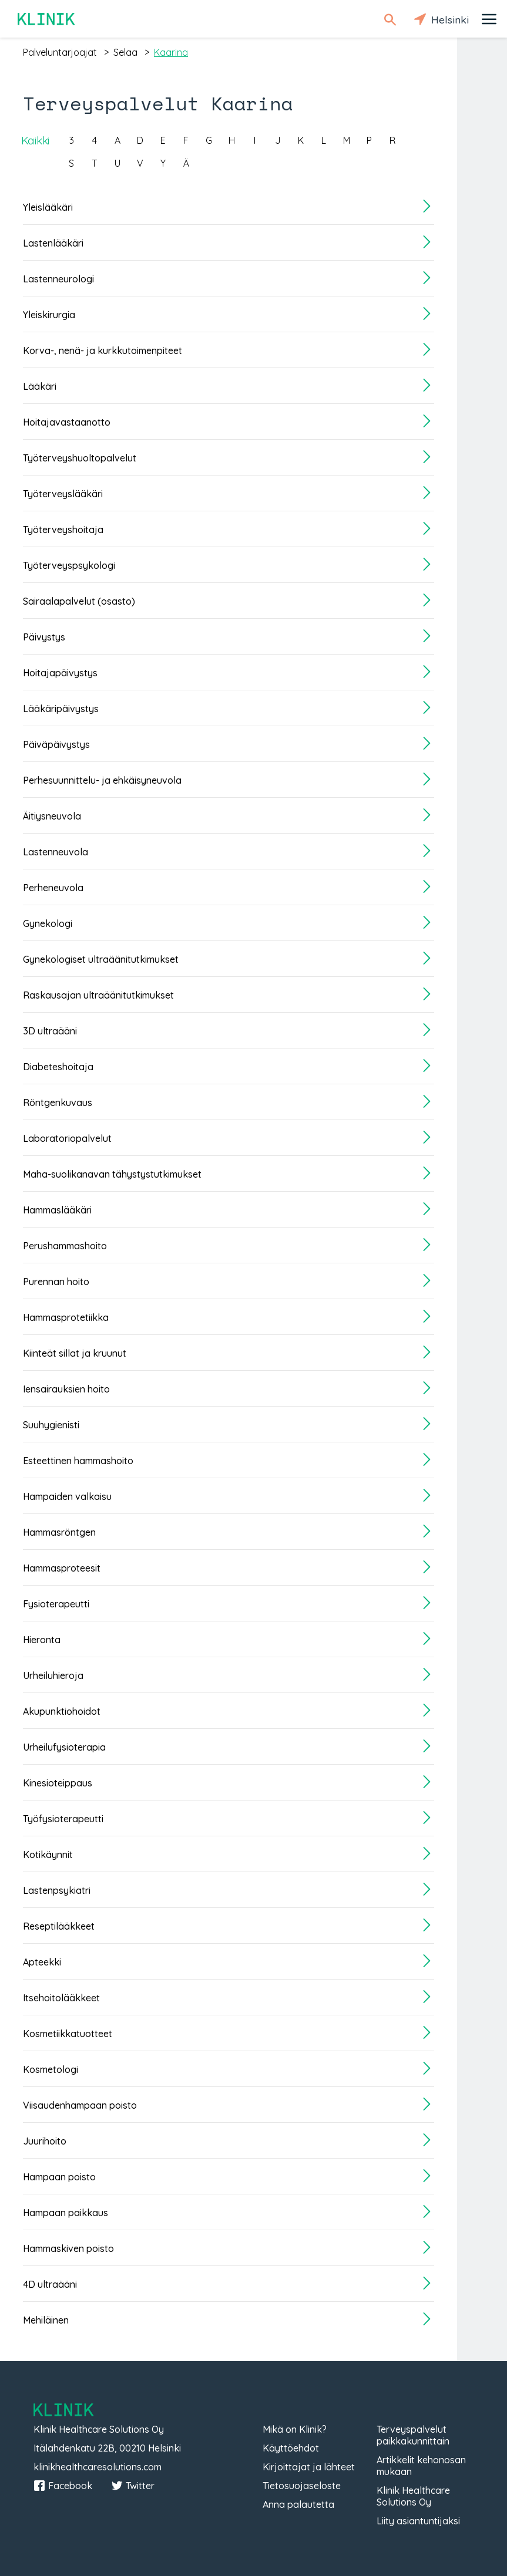 The width and height of the screenshot is (507, 2576). Describe the element at coordinates (66, 1317) in the screenshot. I see `Hammasprotetiikka` at that location.